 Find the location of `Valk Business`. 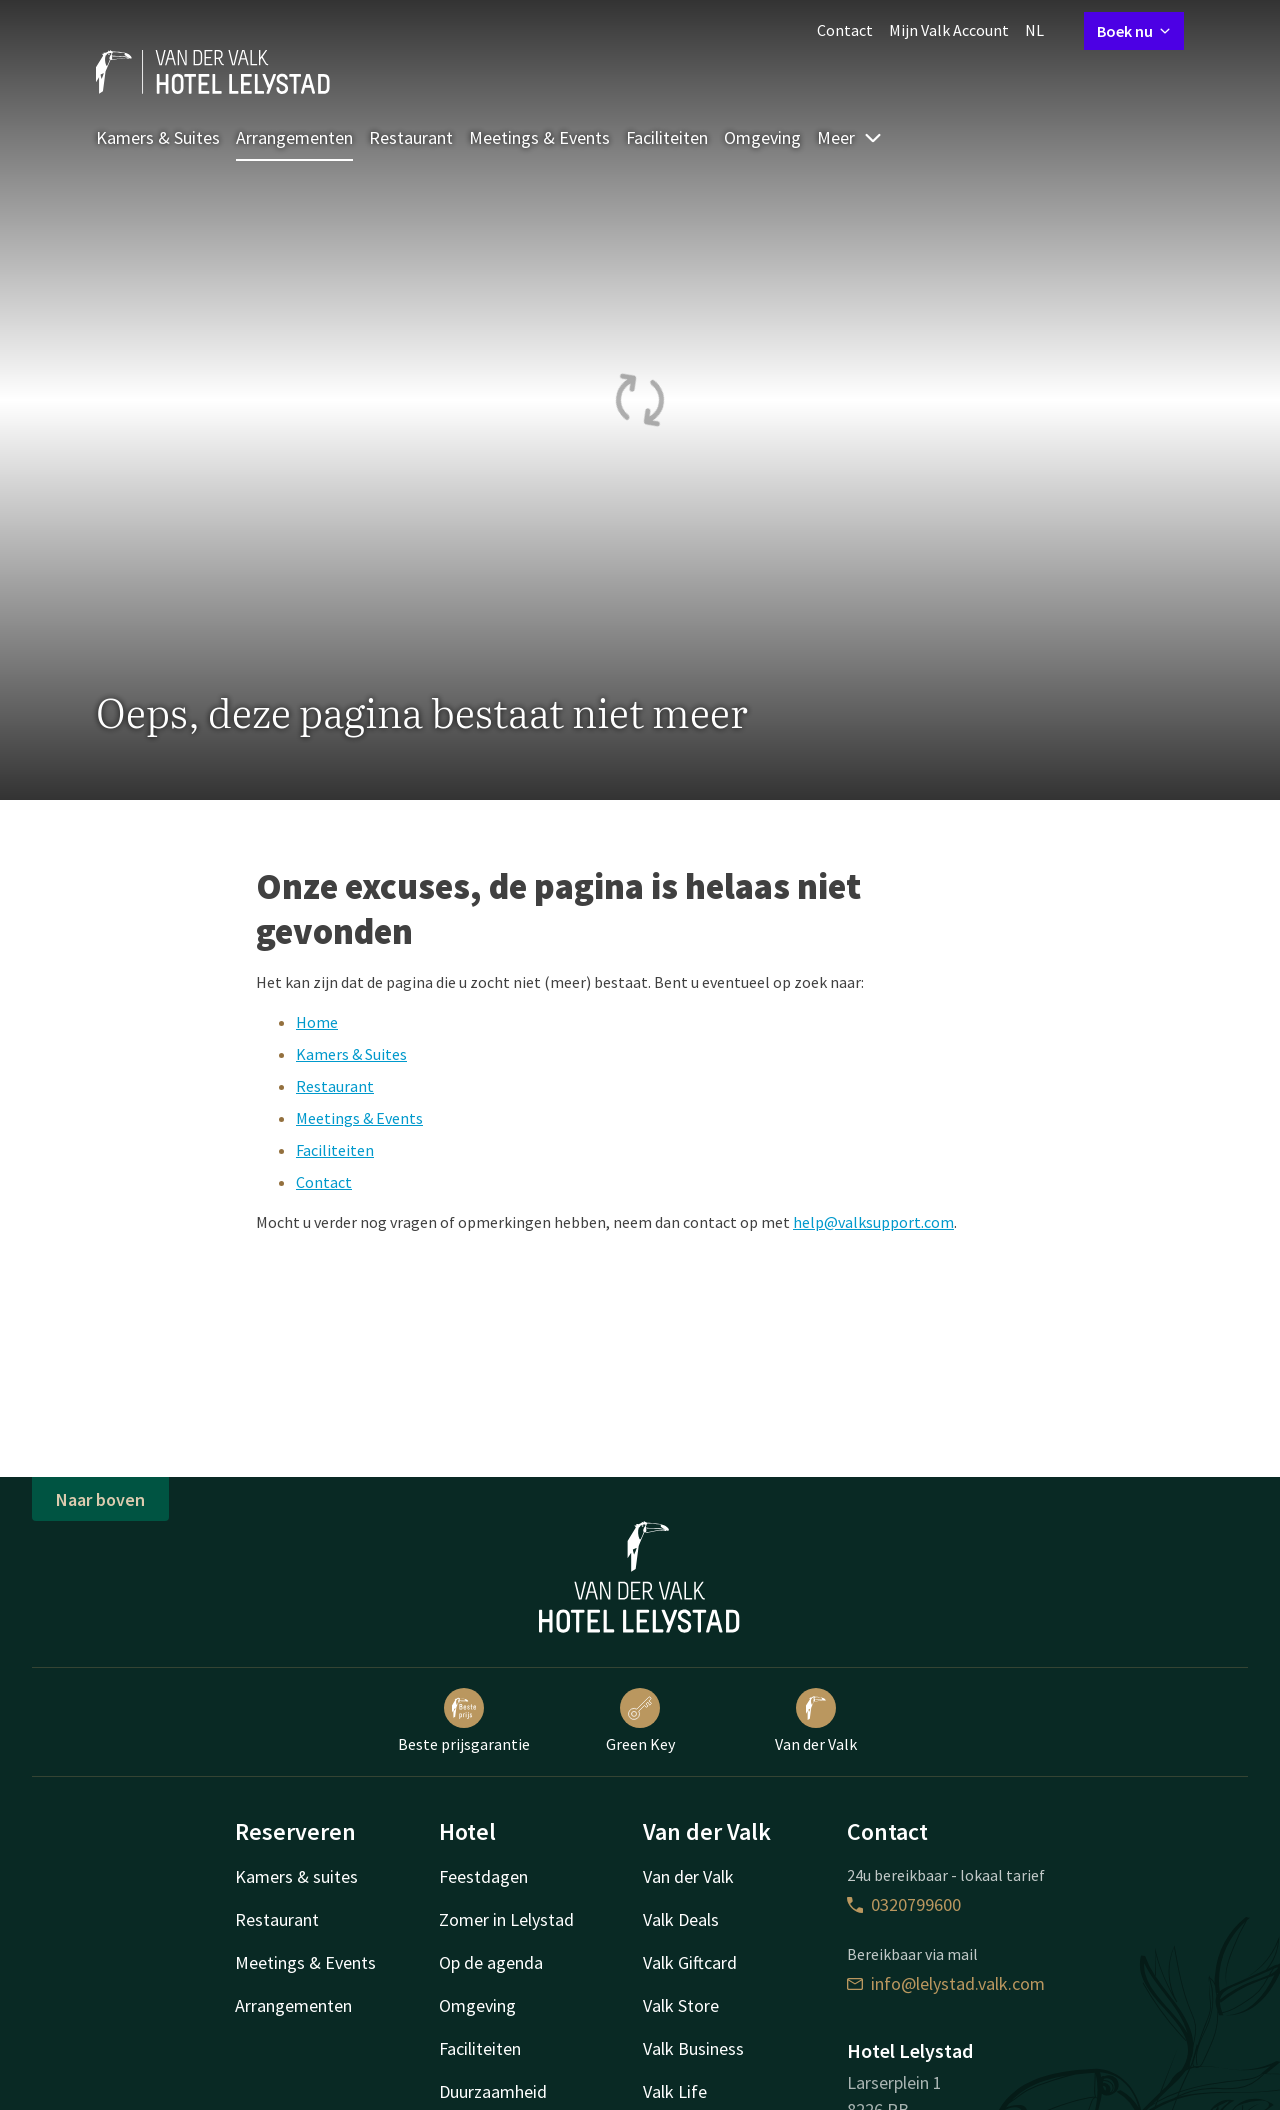

Valk Business is located at coordinates (693, 2048).